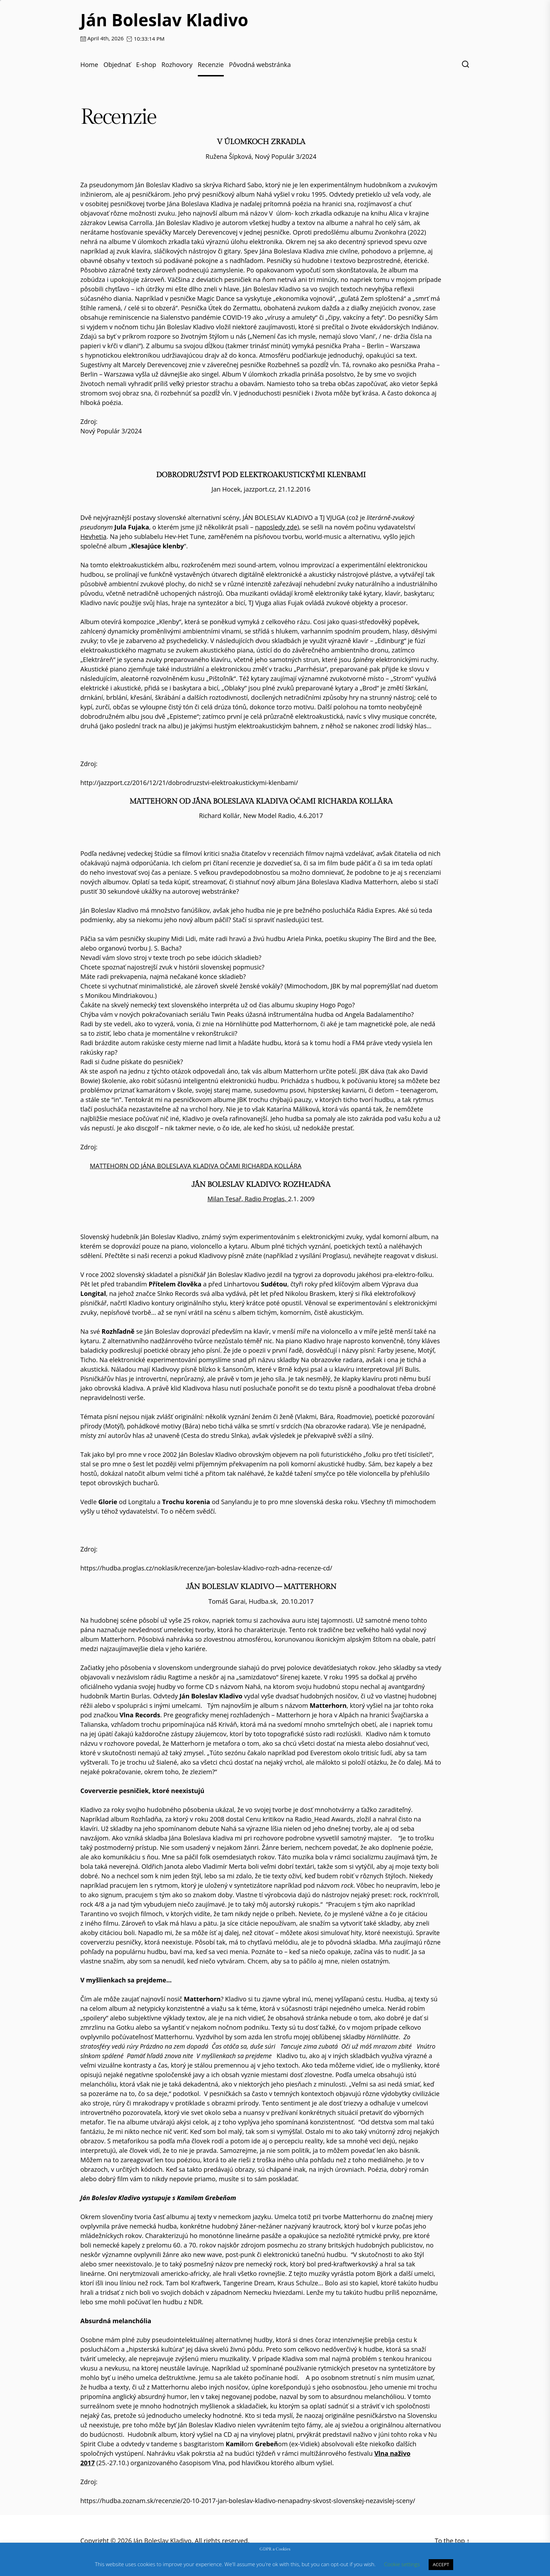 The height and width of the screenshot is (2576, 550). What do you see at coordinates (176, 64) in the screenshot?
I see `Rozhovory` at bounding box center [176, 64].